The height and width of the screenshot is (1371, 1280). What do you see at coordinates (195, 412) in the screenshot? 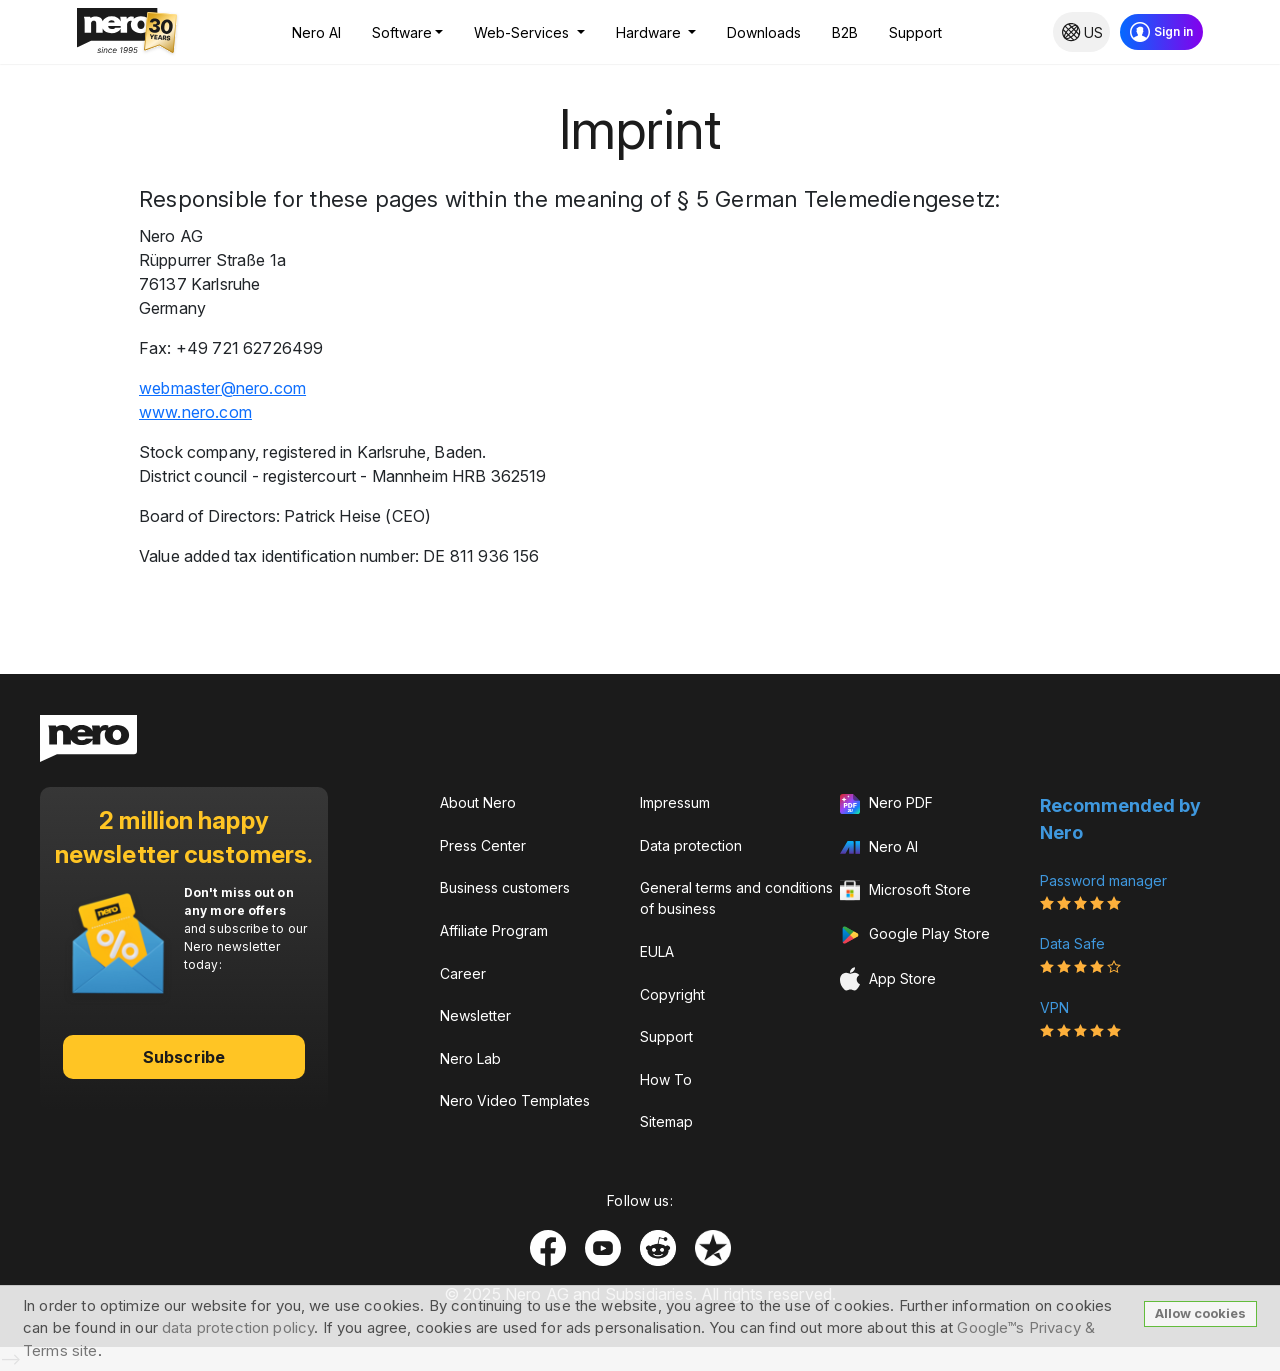
I see `www.nero.com` at bounding box center [195, 412].